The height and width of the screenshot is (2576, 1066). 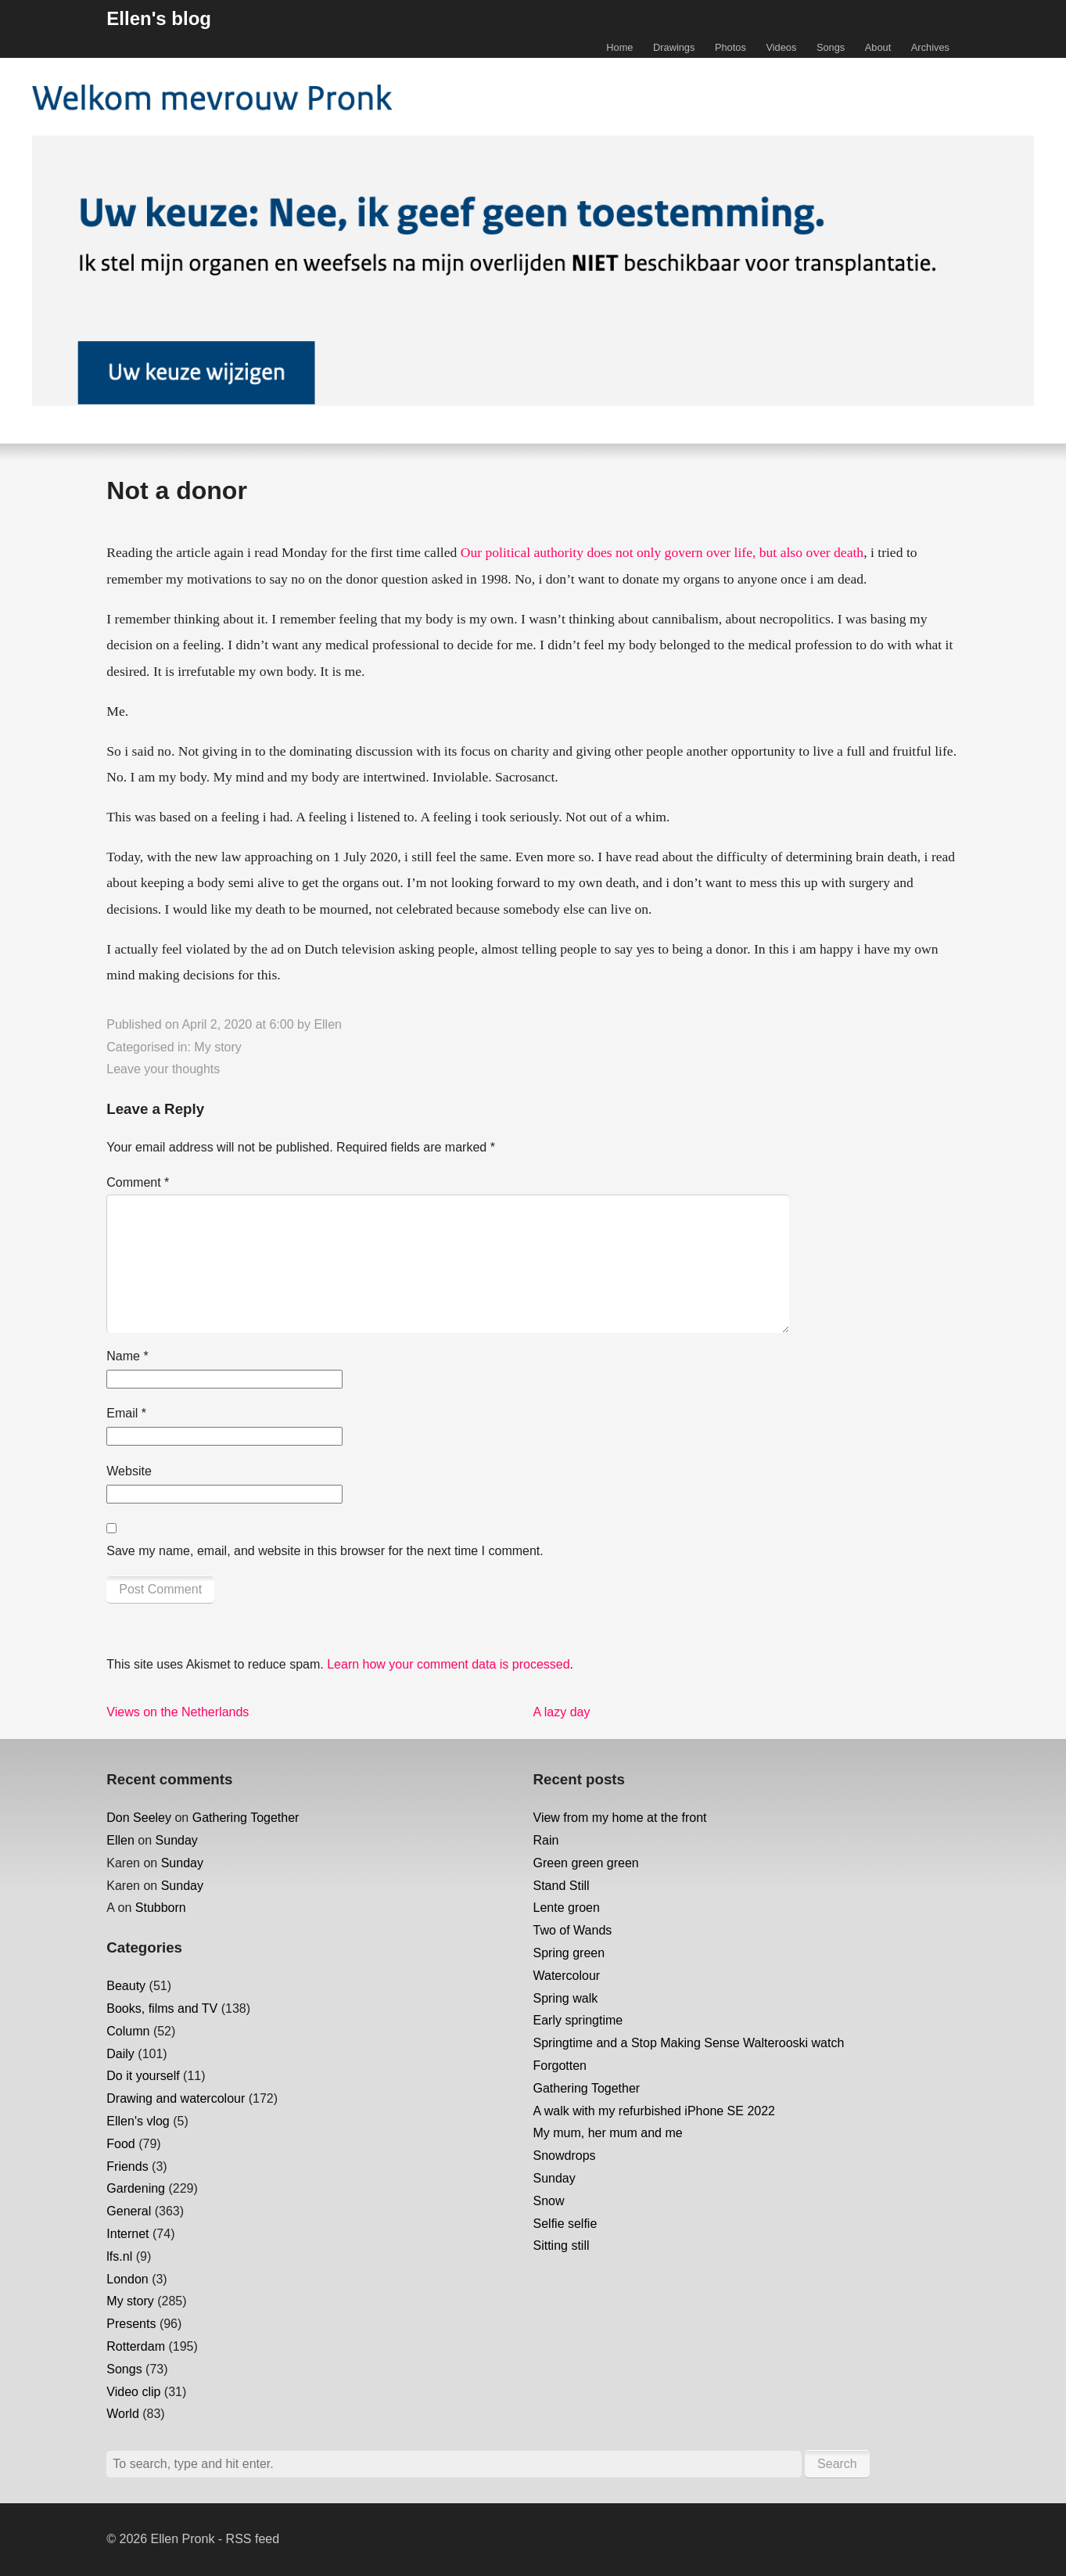 I want to click on My story, so click(x=217, y=1047).